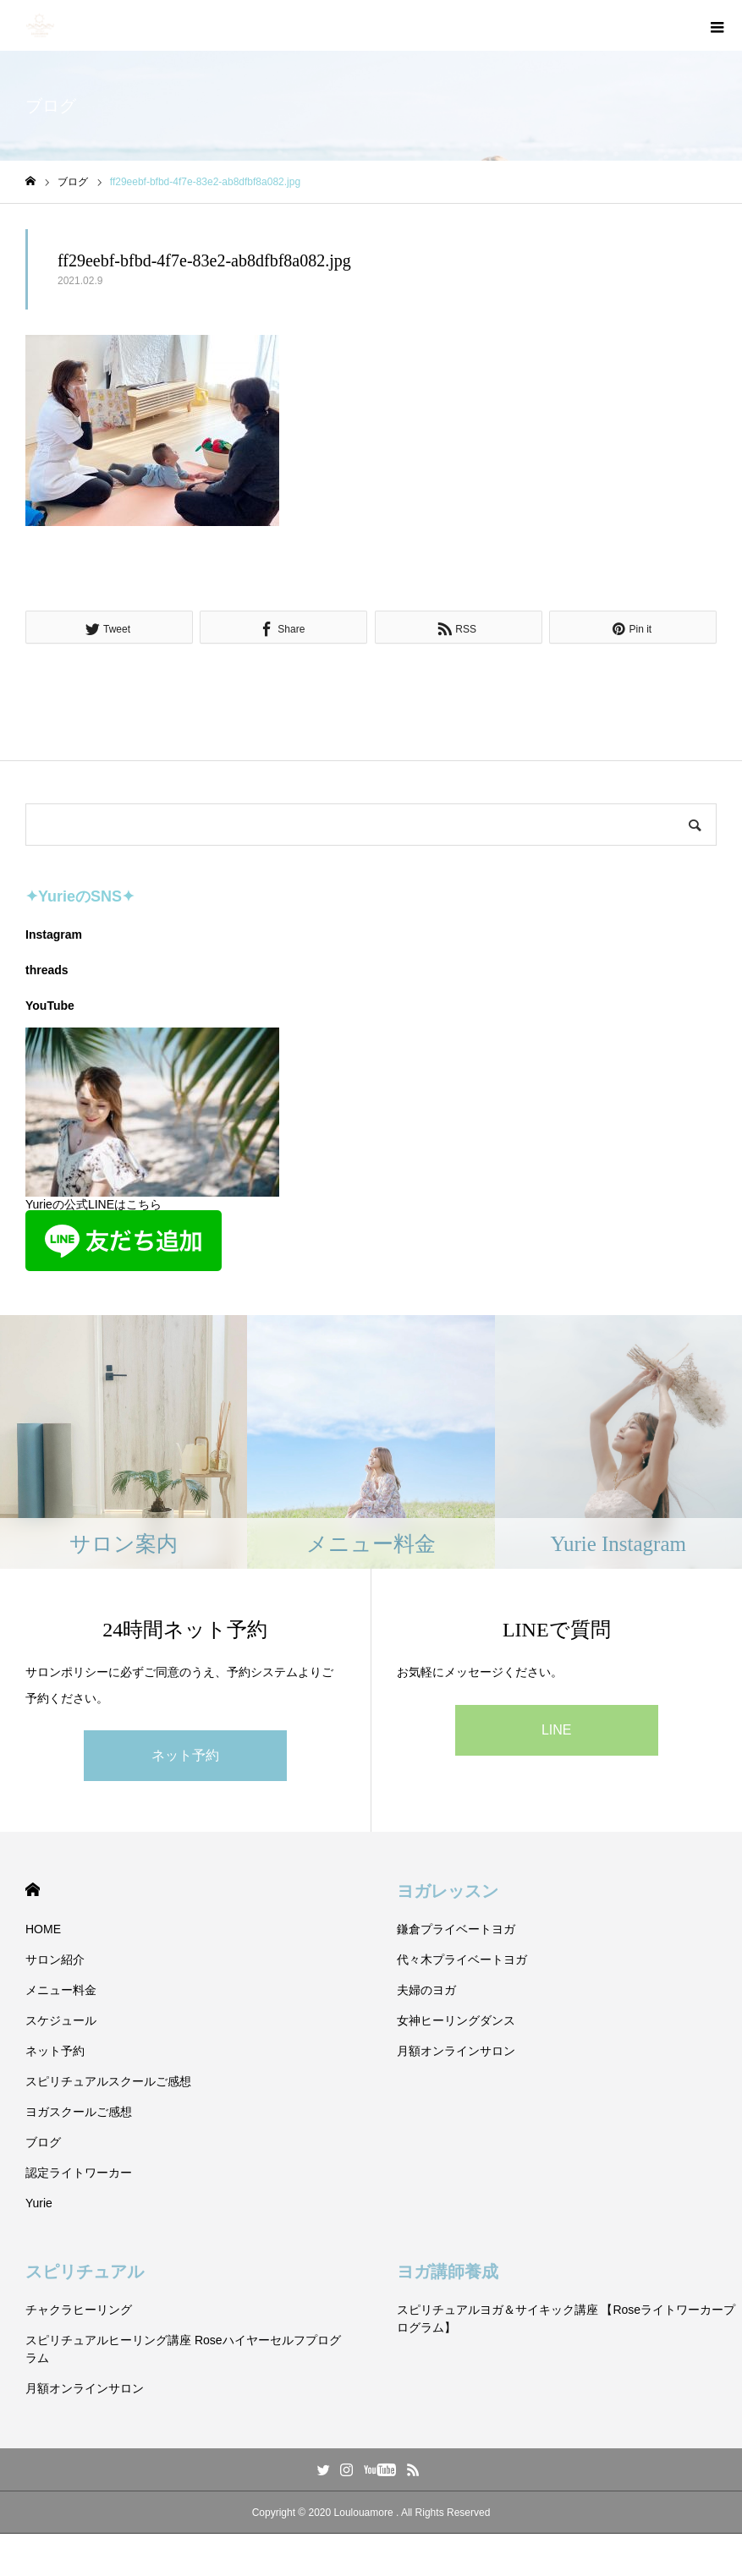 The height and width of the screenshot is (2576, 742). I want to click on Instagram, so click(53, 934).